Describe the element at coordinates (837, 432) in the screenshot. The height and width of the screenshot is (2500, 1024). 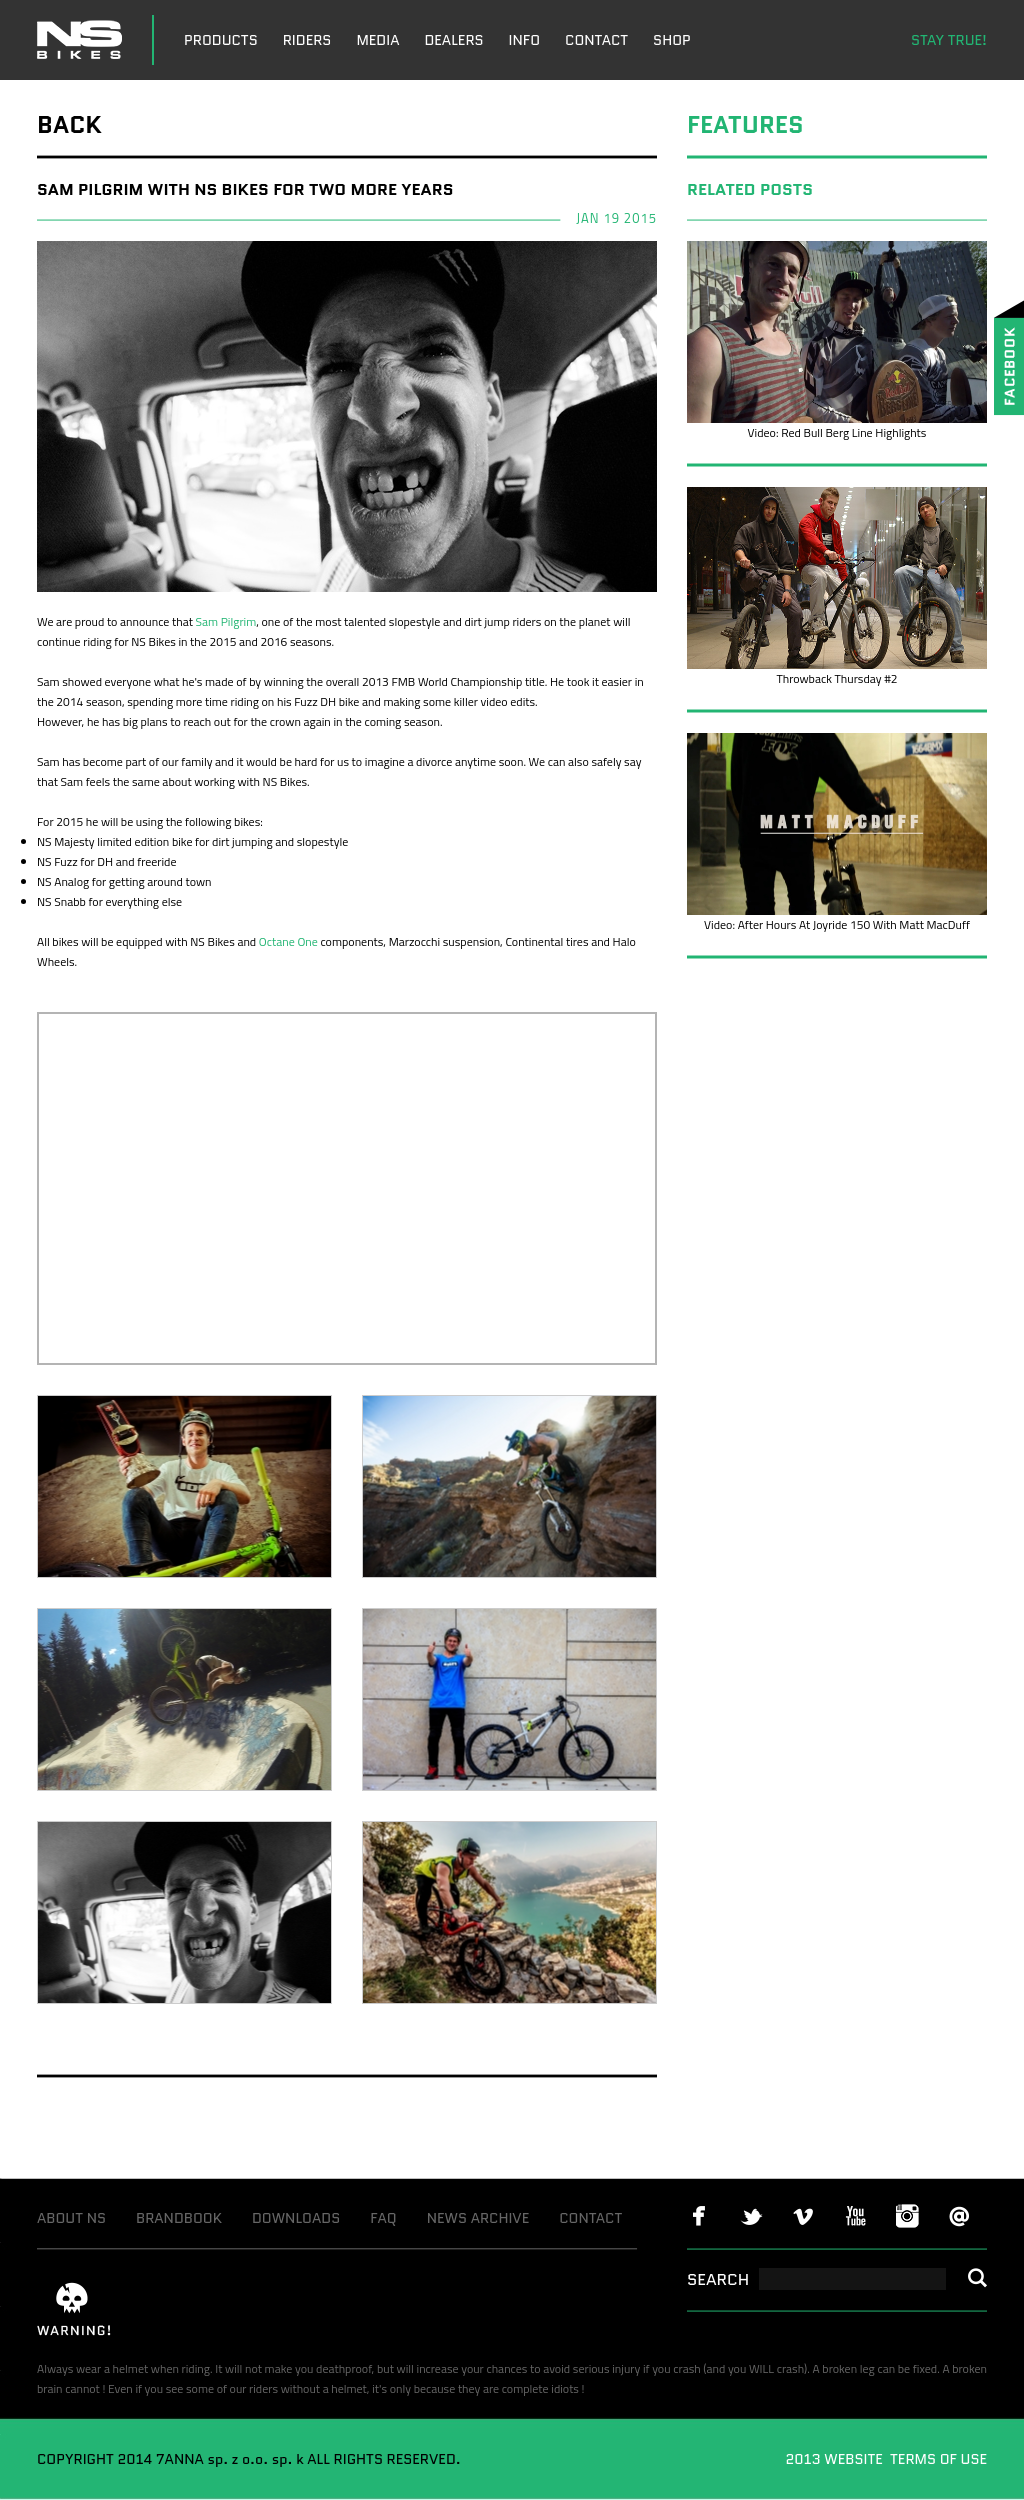
I see `Video: Red Bull Berg Line Highlights` at that location.